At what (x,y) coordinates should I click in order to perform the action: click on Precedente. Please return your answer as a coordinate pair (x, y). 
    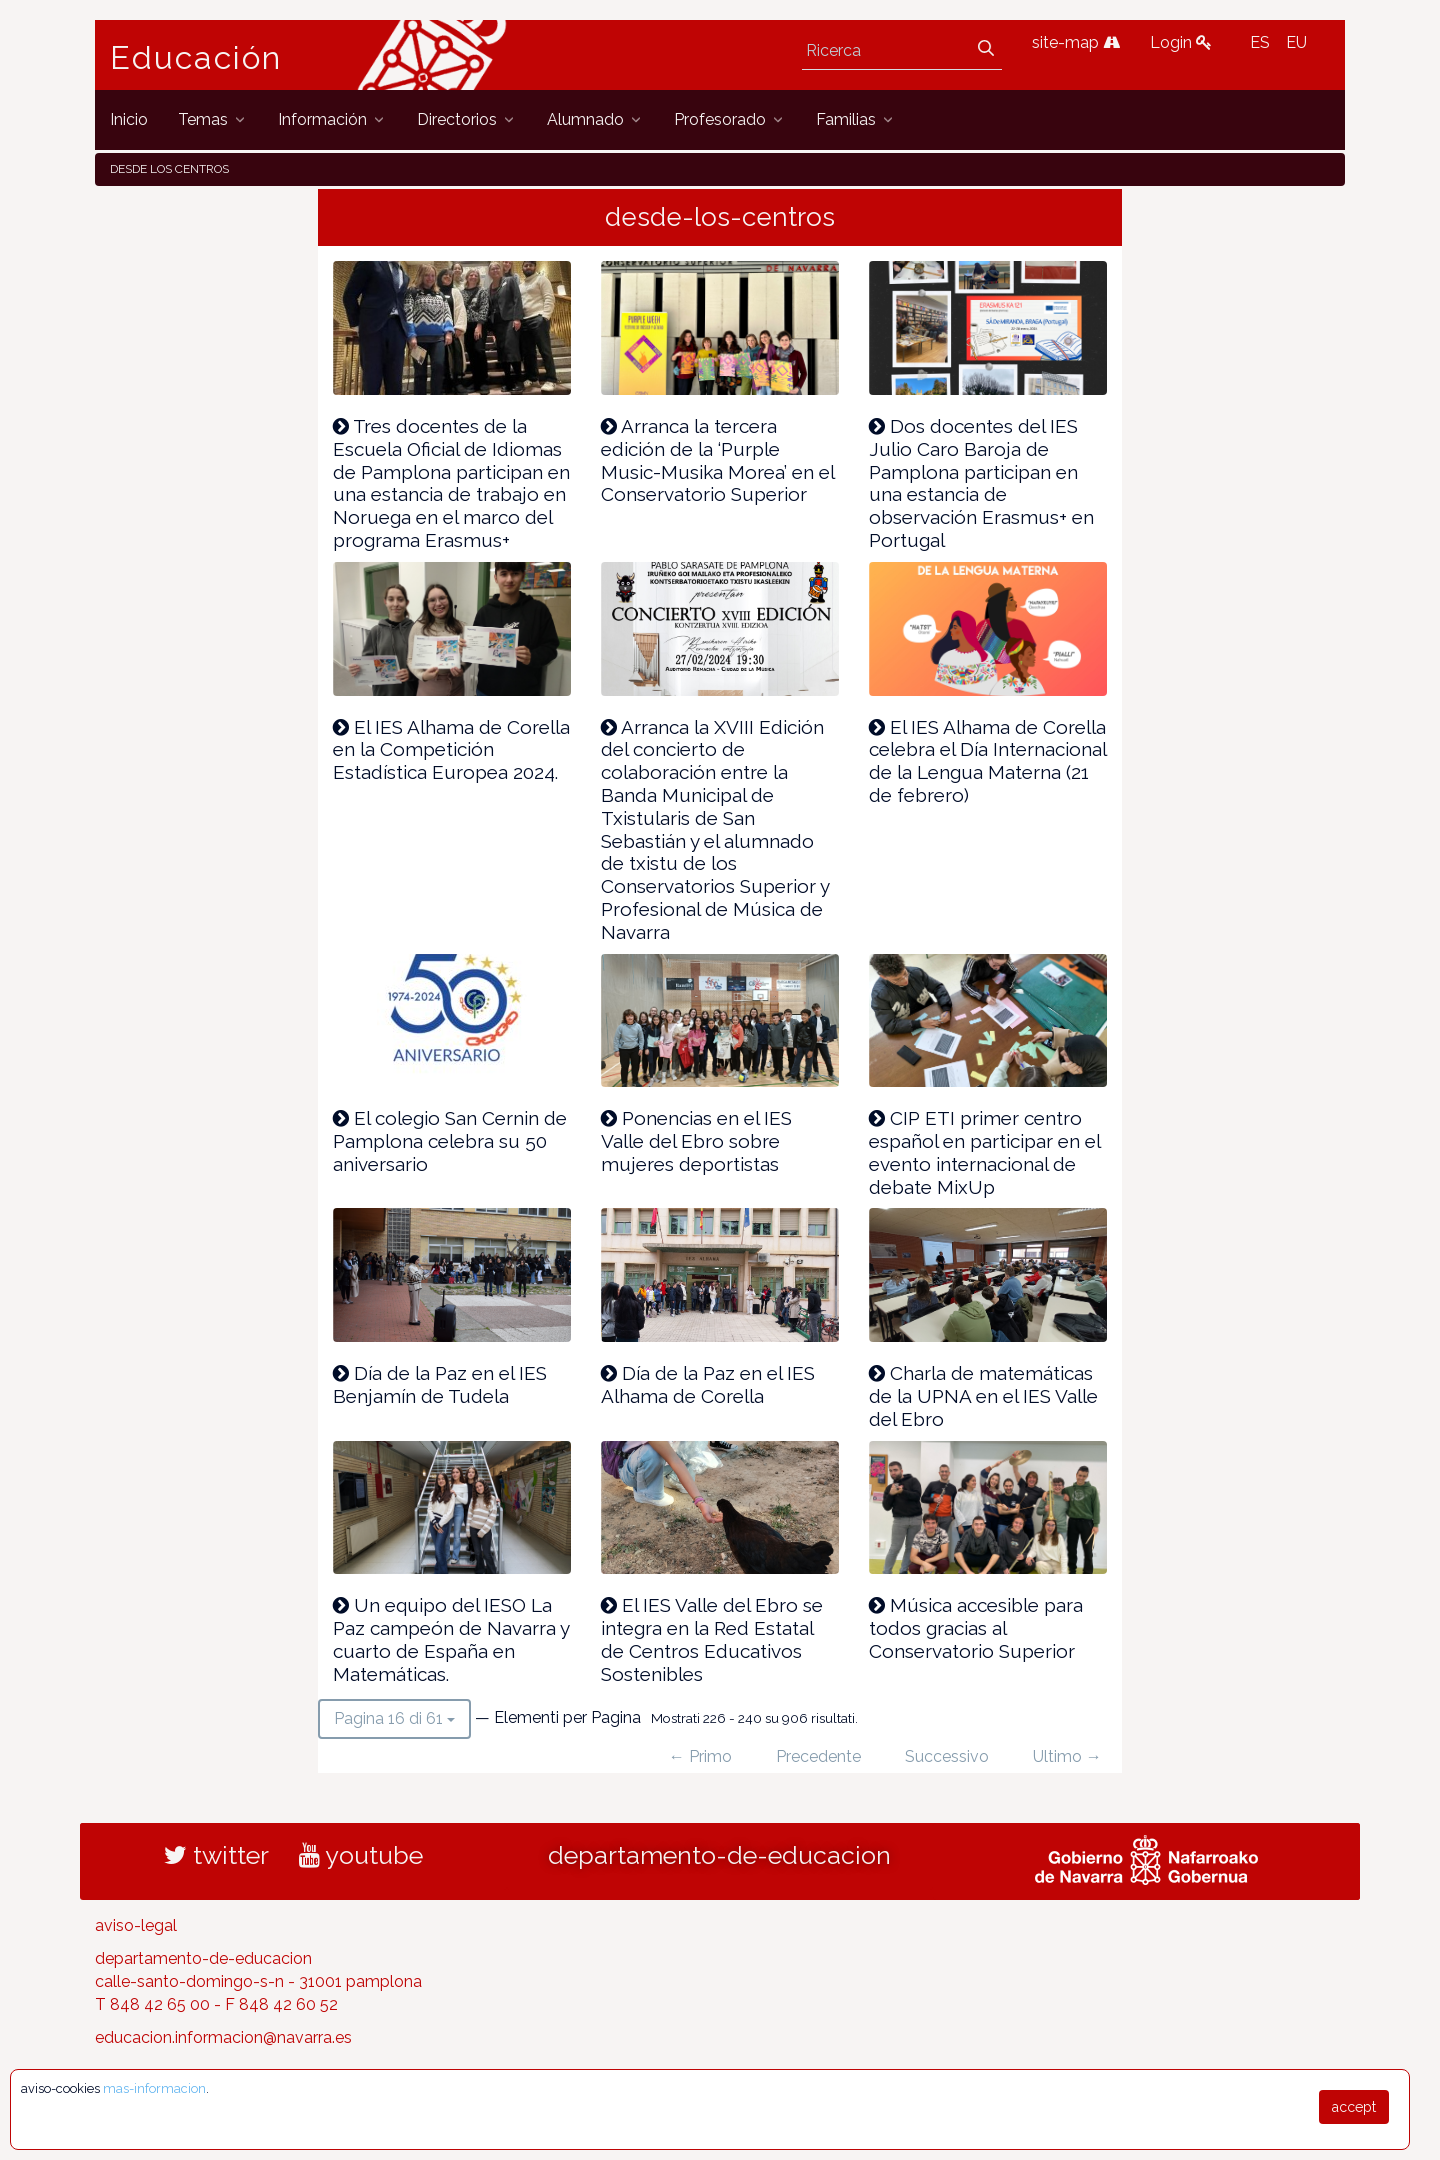
    Looking at the image, I should click on (818, 1756).